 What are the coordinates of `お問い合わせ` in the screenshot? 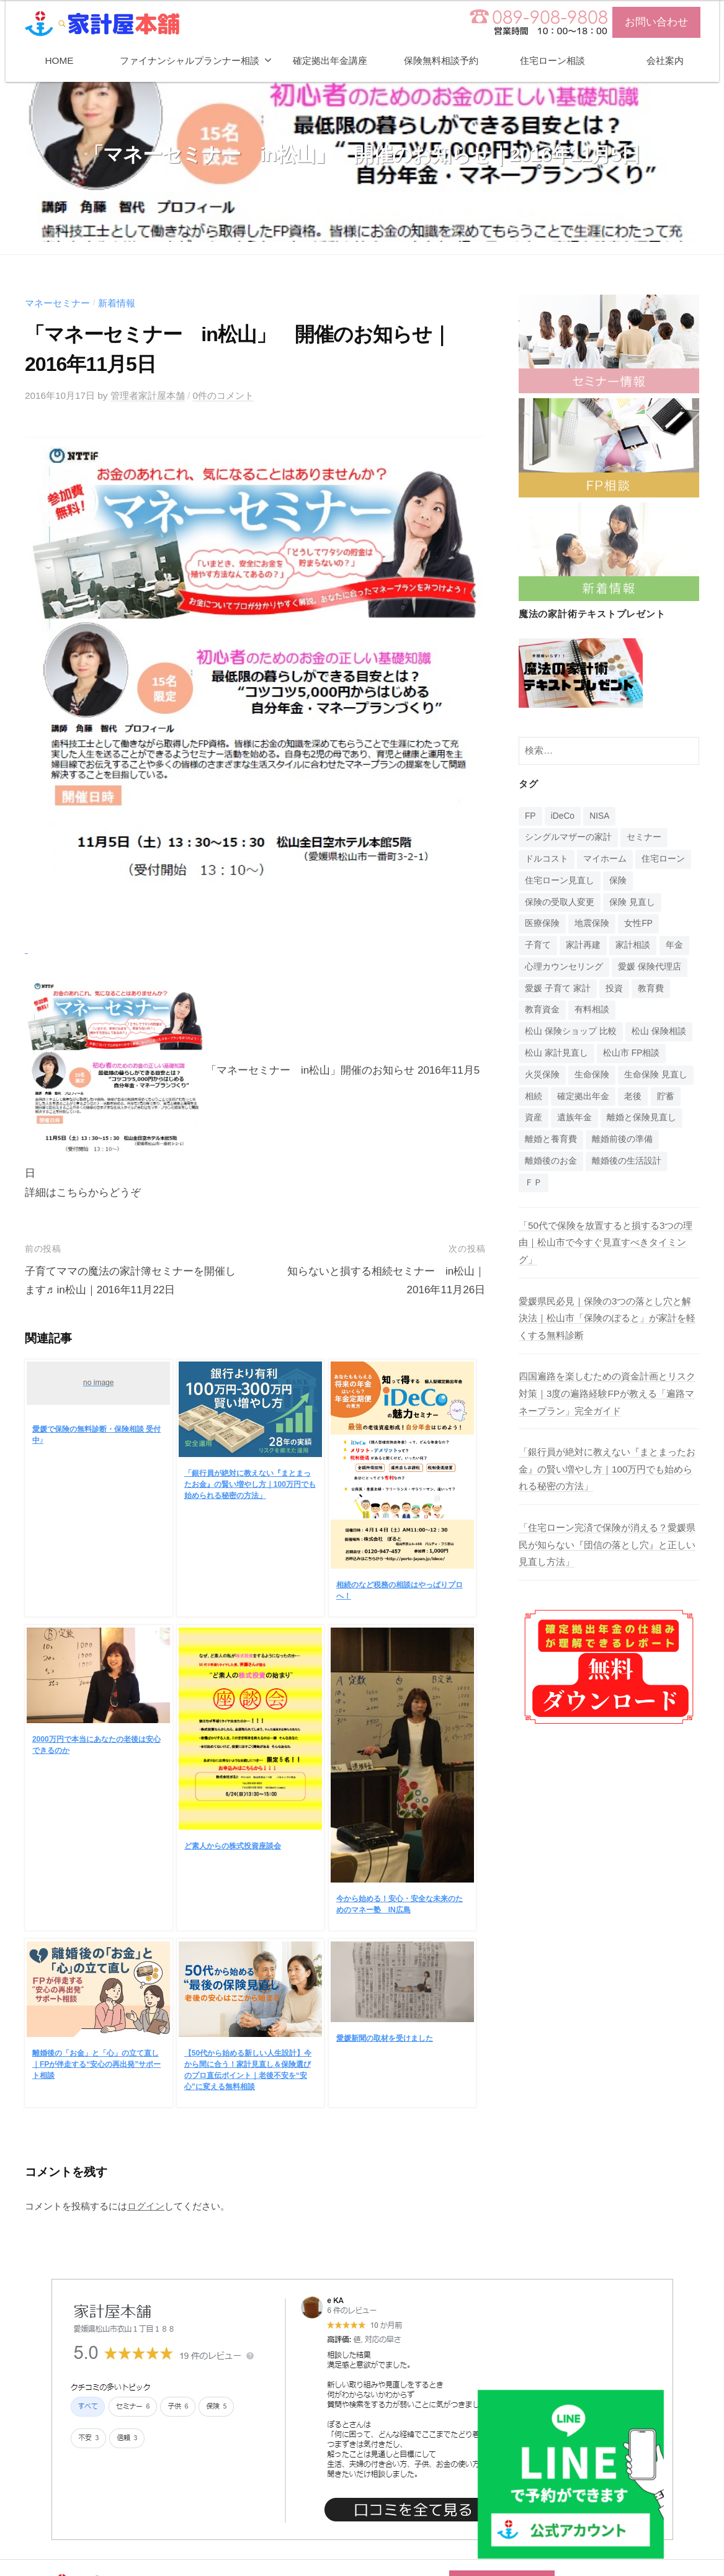 It's located at (656, 22).